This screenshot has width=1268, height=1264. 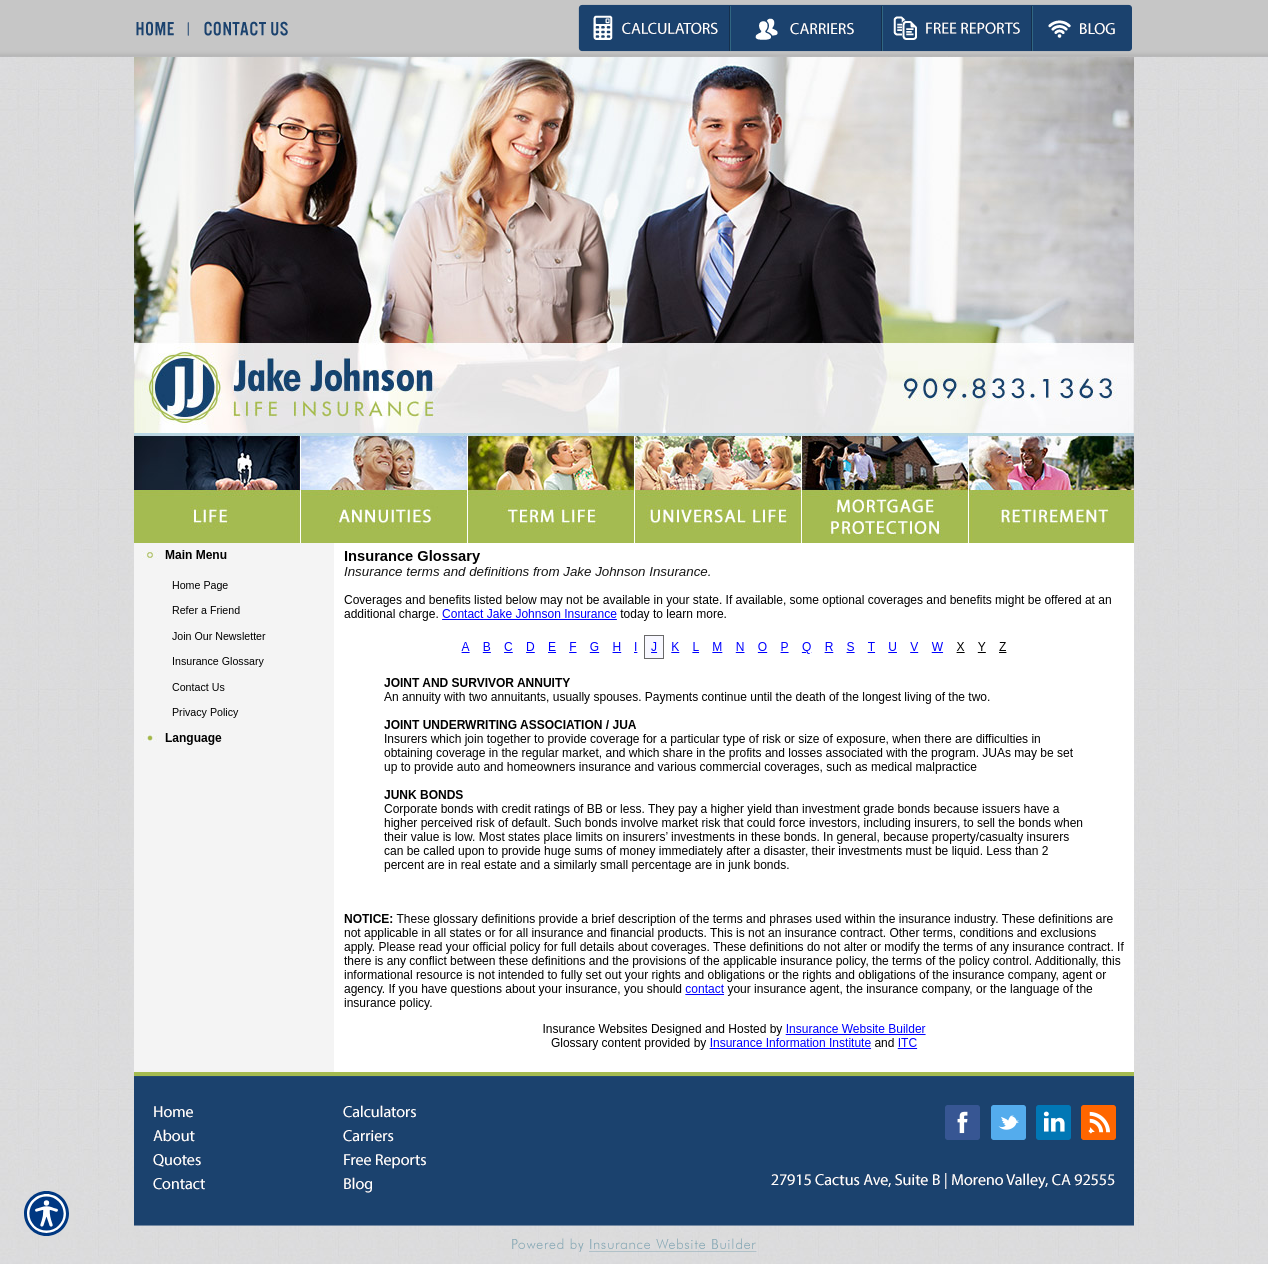 What do you see at coordinates (234, 557) in the screenshot?
I see `[Background image does not enhance the experience of the site.]` at bounding box center [234, 557].